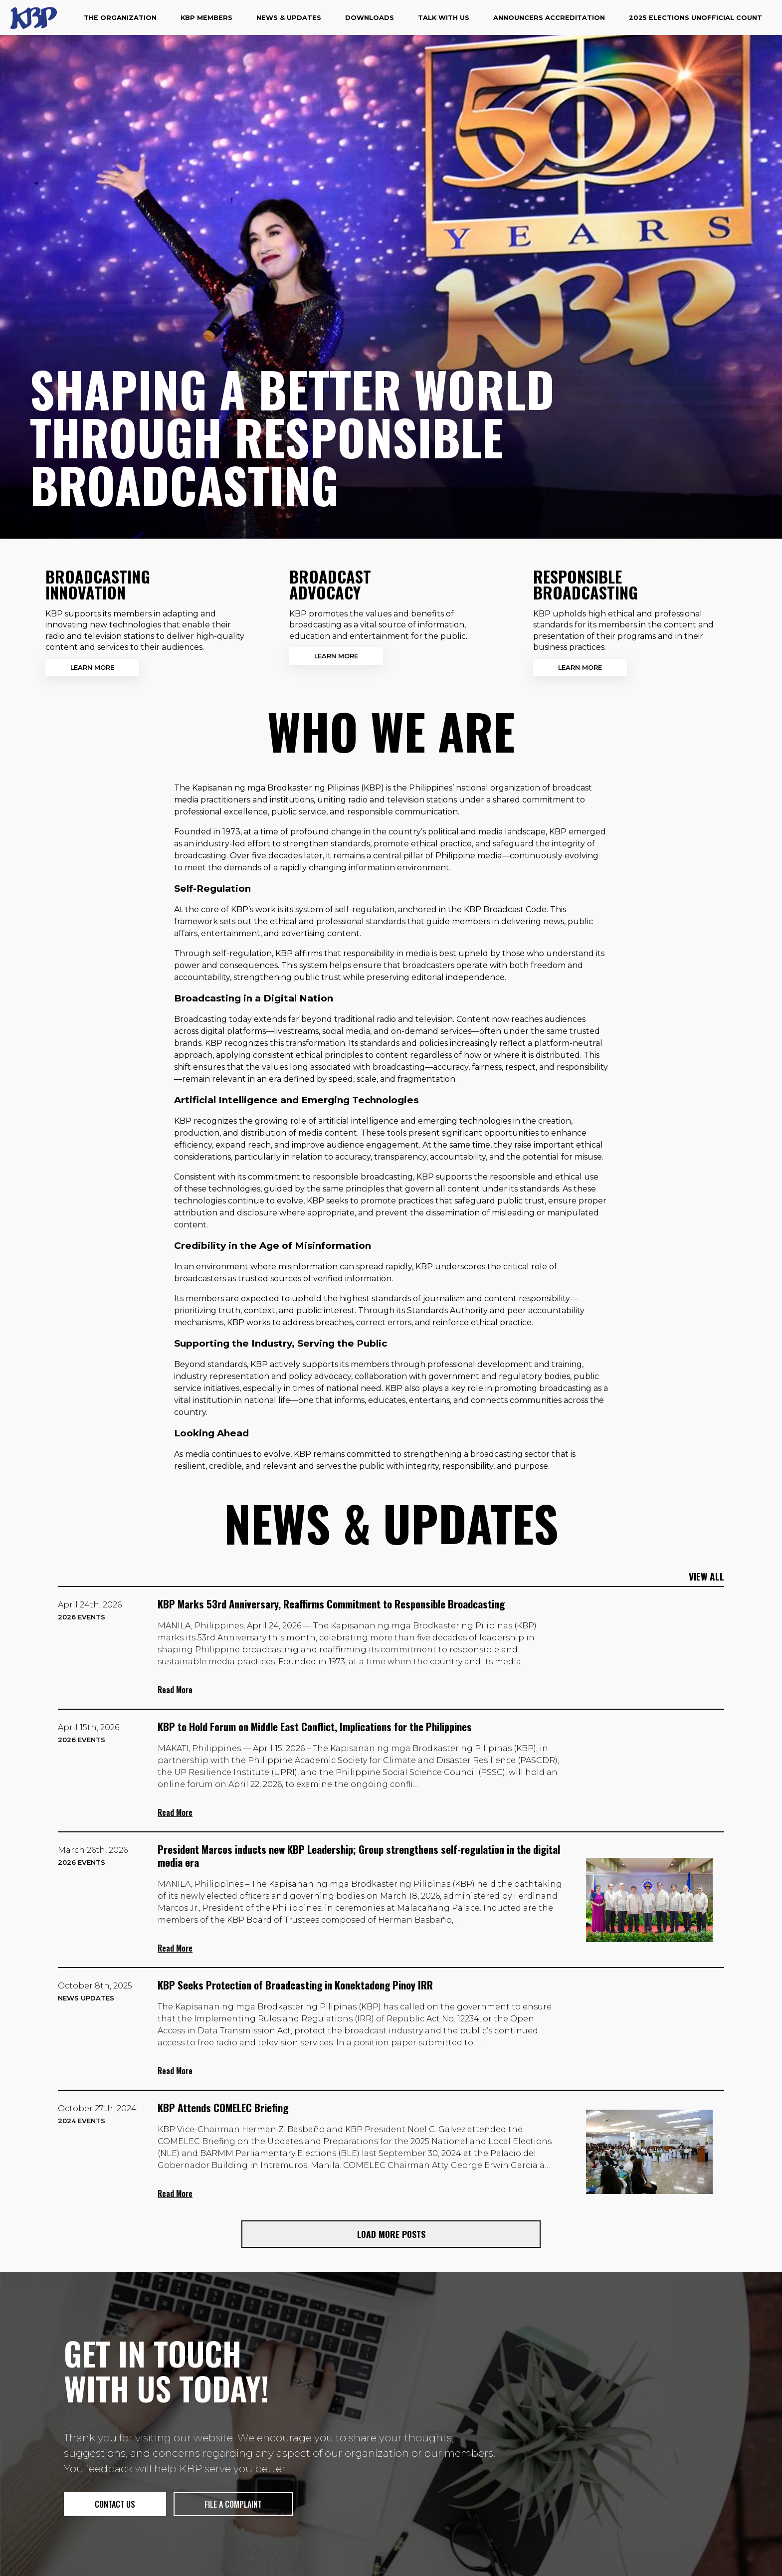  What do you see at coordinates (92, 667) in the screenshot?
I see `Learn More` at bounding box center [92, 667].